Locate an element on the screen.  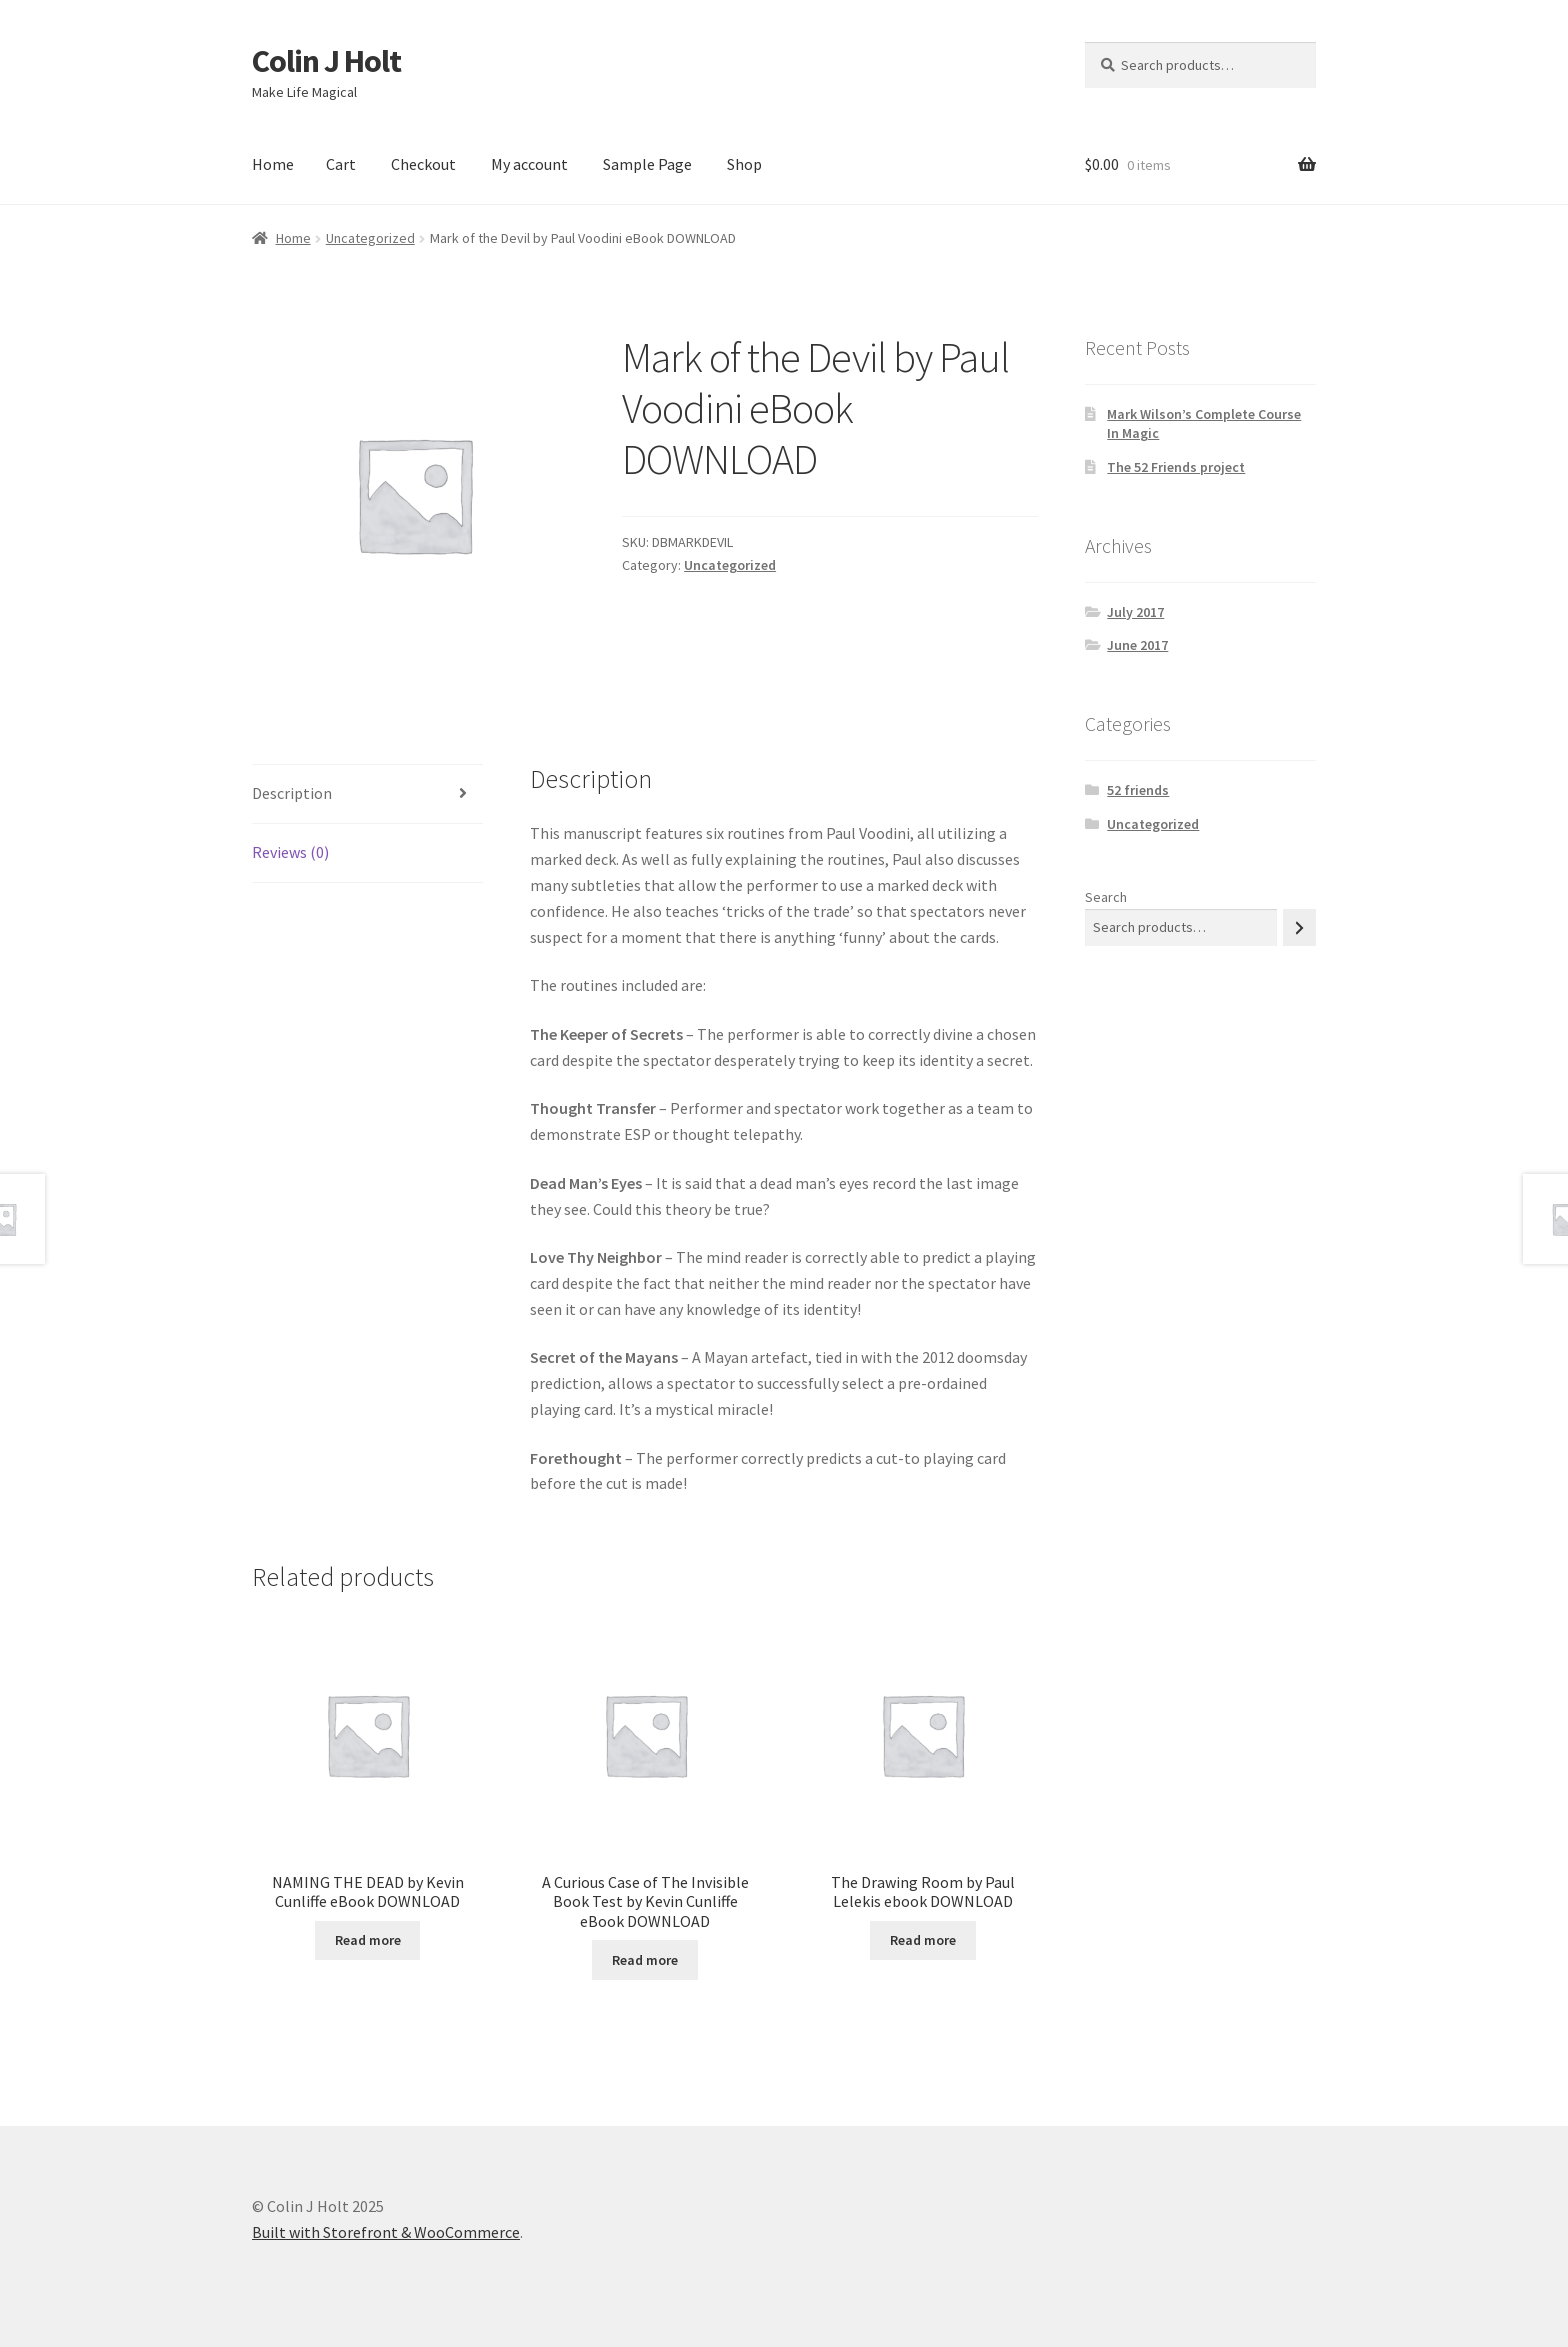
Search is located at coordinates (1106, 897).